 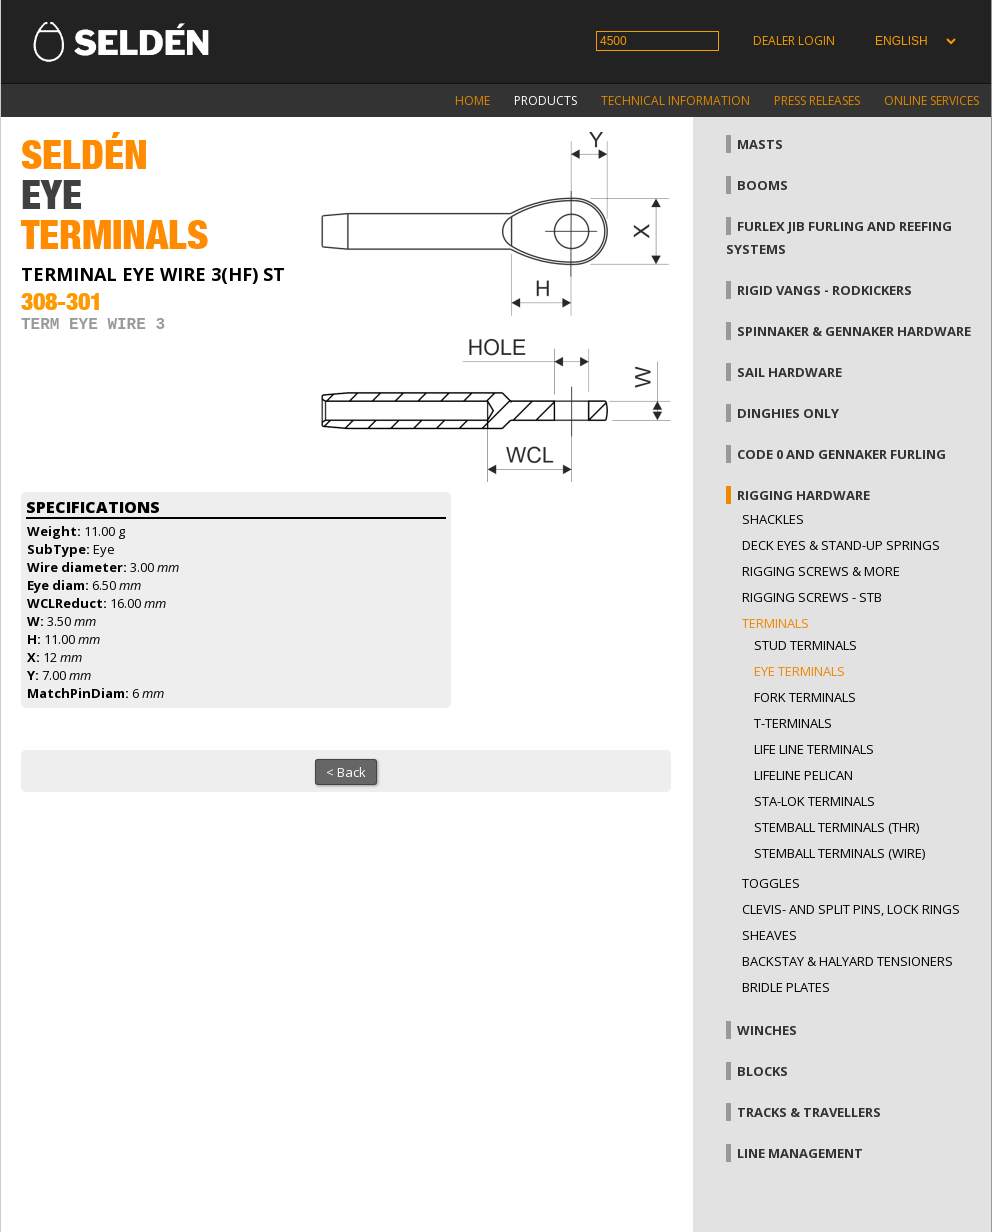 What do you see at coordinates (788, 413) in the screenshot?
I see `Dinghies only` at bounding box center [788, 413].